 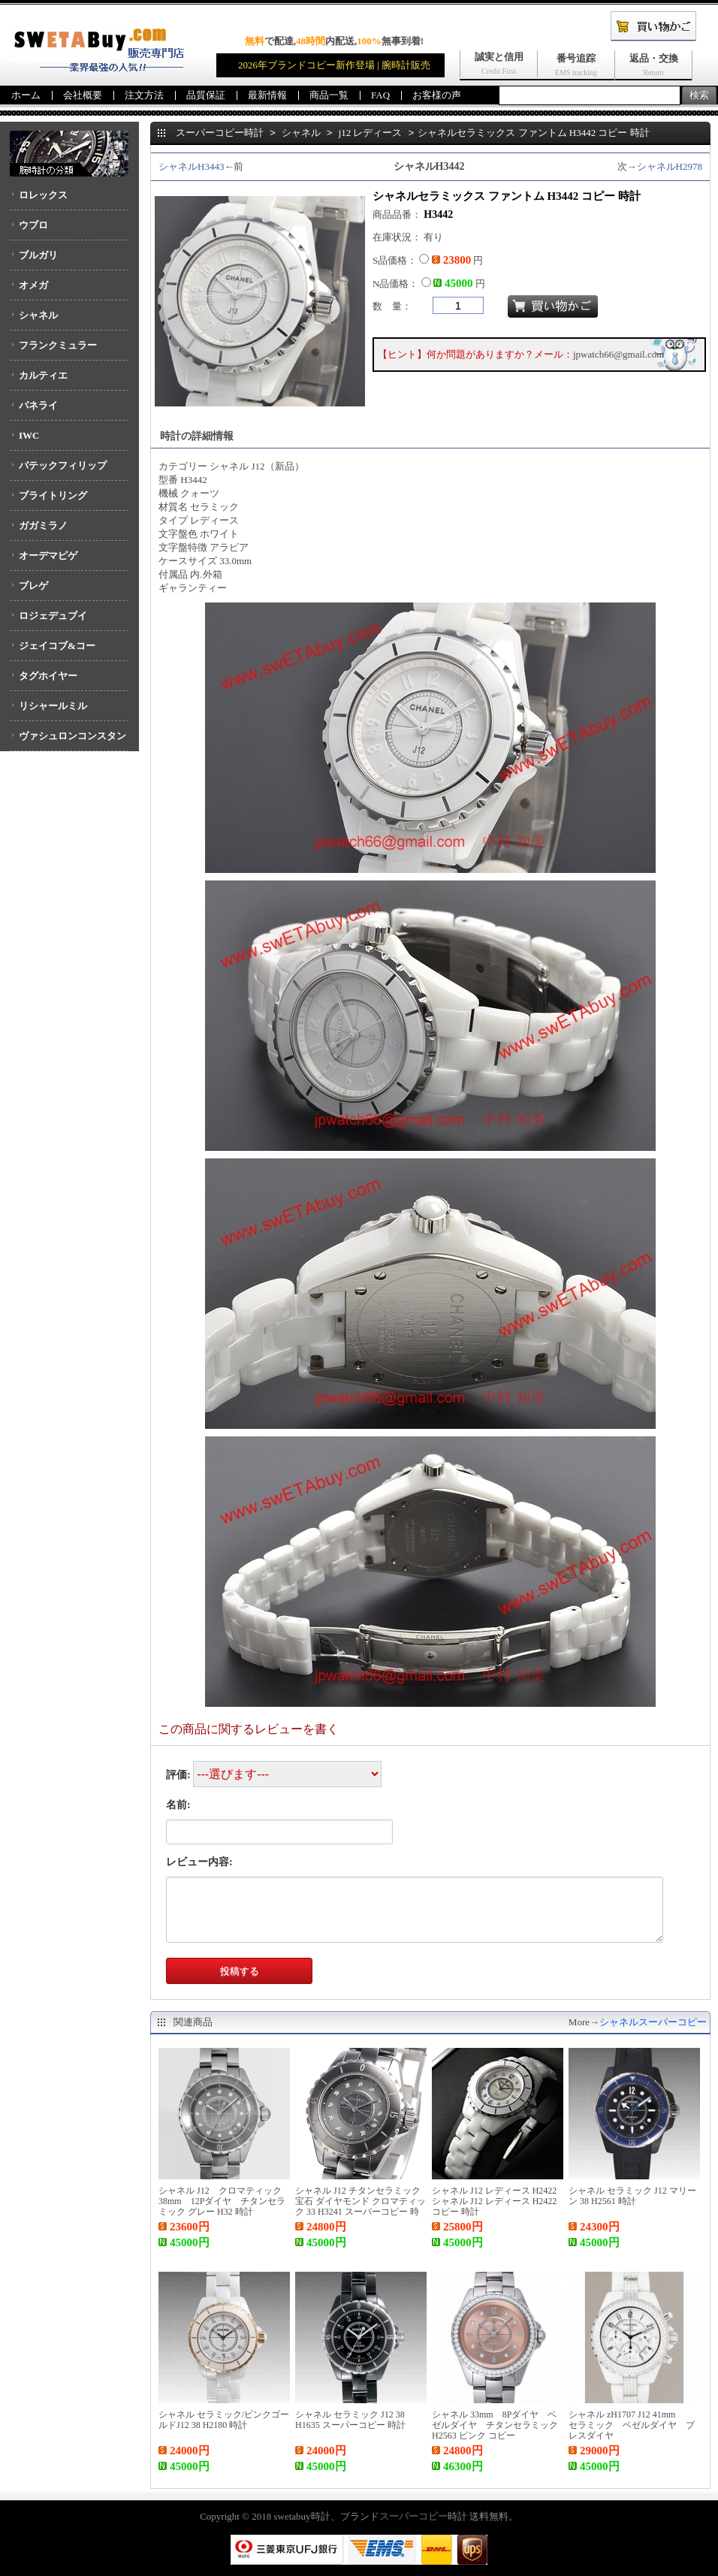 I want to click on フランクミュラー, so click(x=58, y=345).